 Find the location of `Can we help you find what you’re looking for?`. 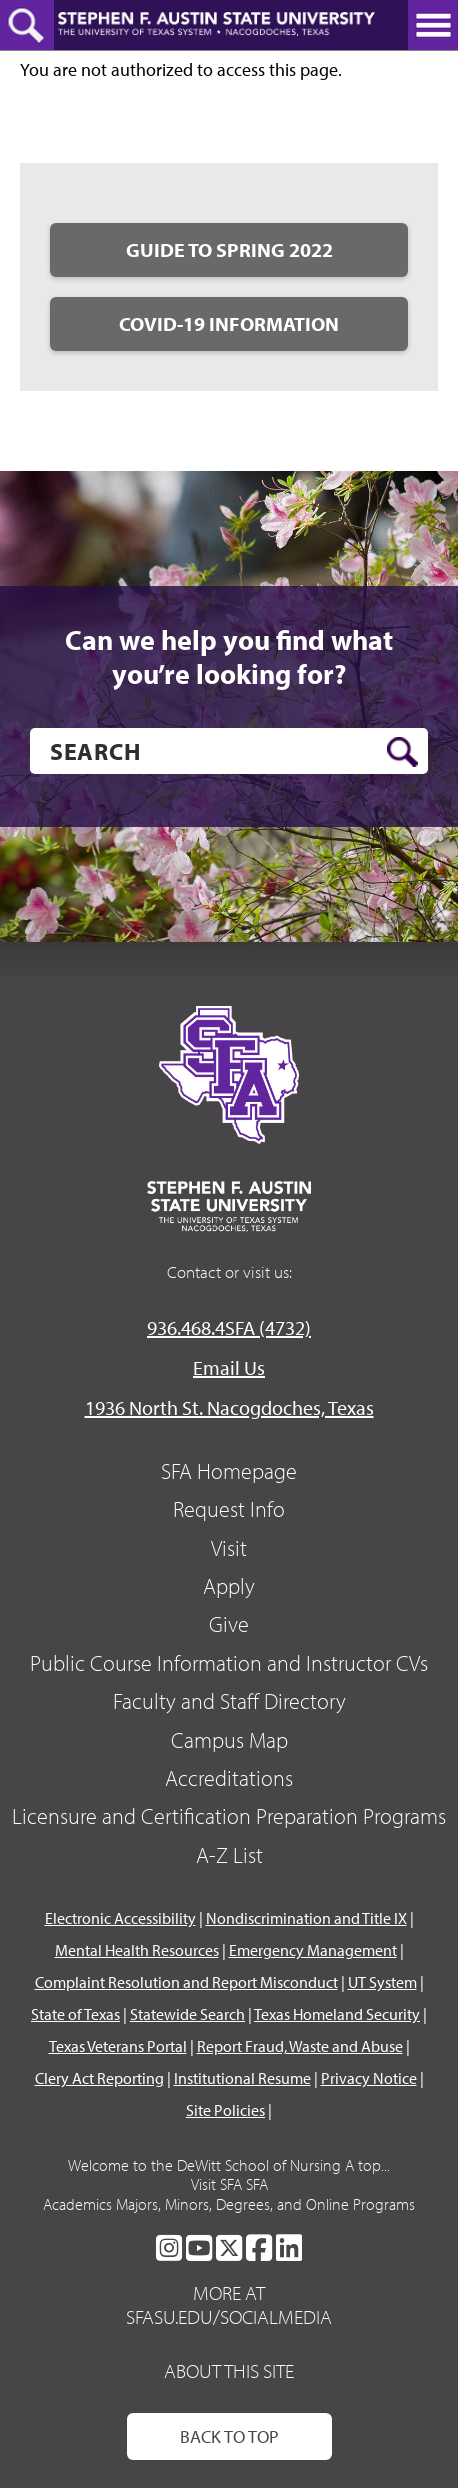

Can we help you find what you’re looking for? is located at coordinates (229, 656).